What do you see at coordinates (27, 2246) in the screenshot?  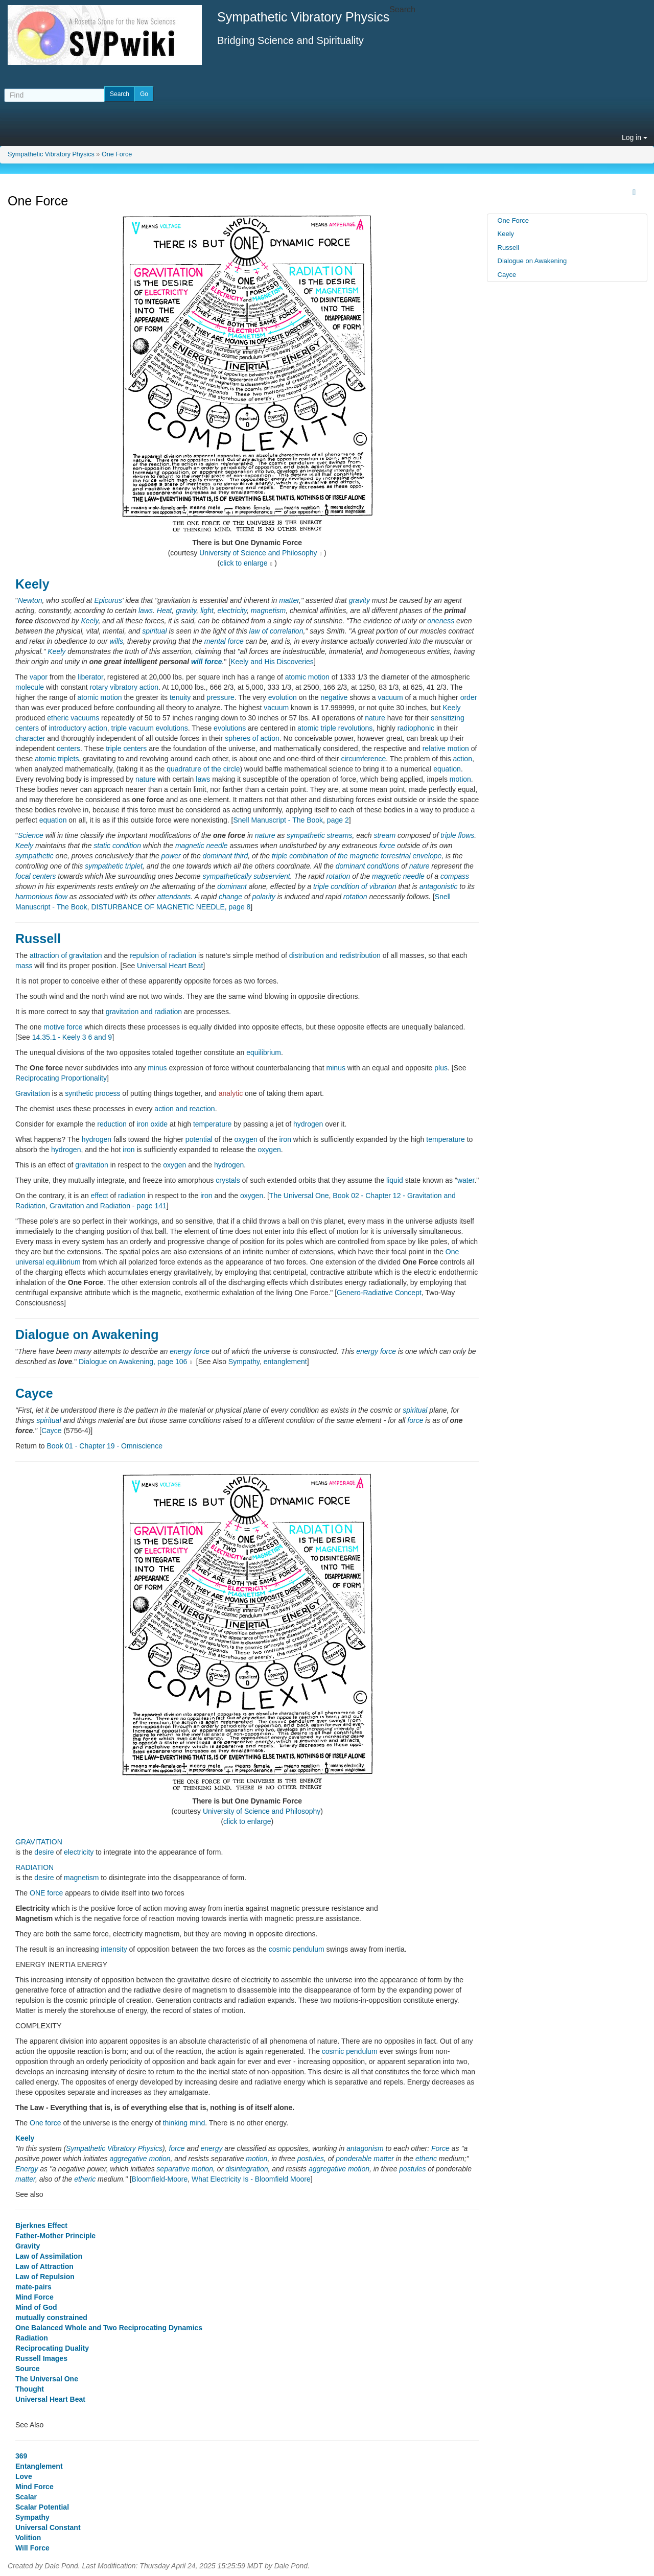 I see `Gravity` at bounding box center [27, 2246].